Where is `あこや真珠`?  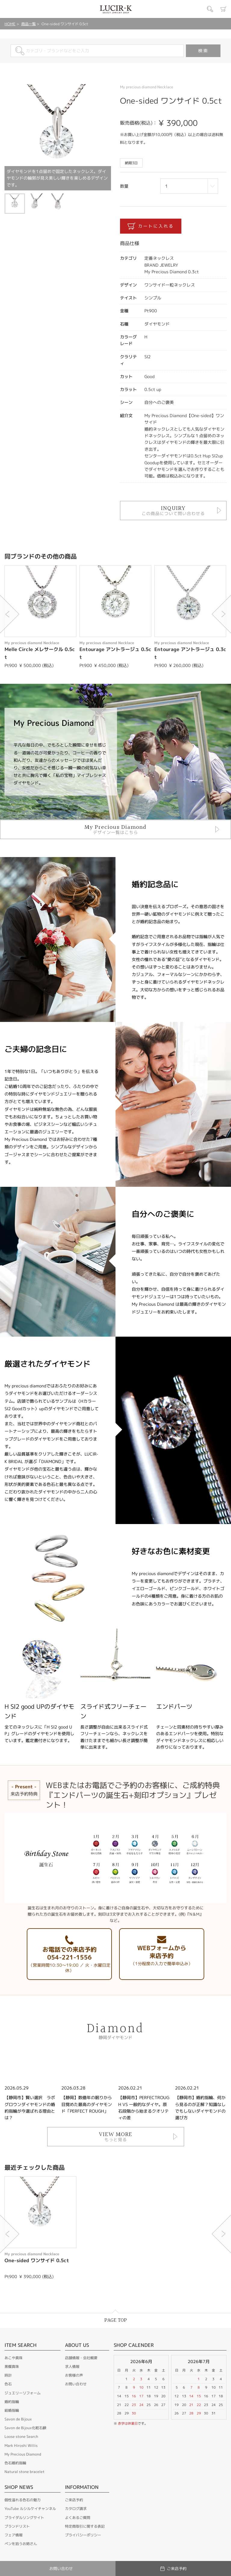
あこや真珠 is located at coordinates (14, 2357).